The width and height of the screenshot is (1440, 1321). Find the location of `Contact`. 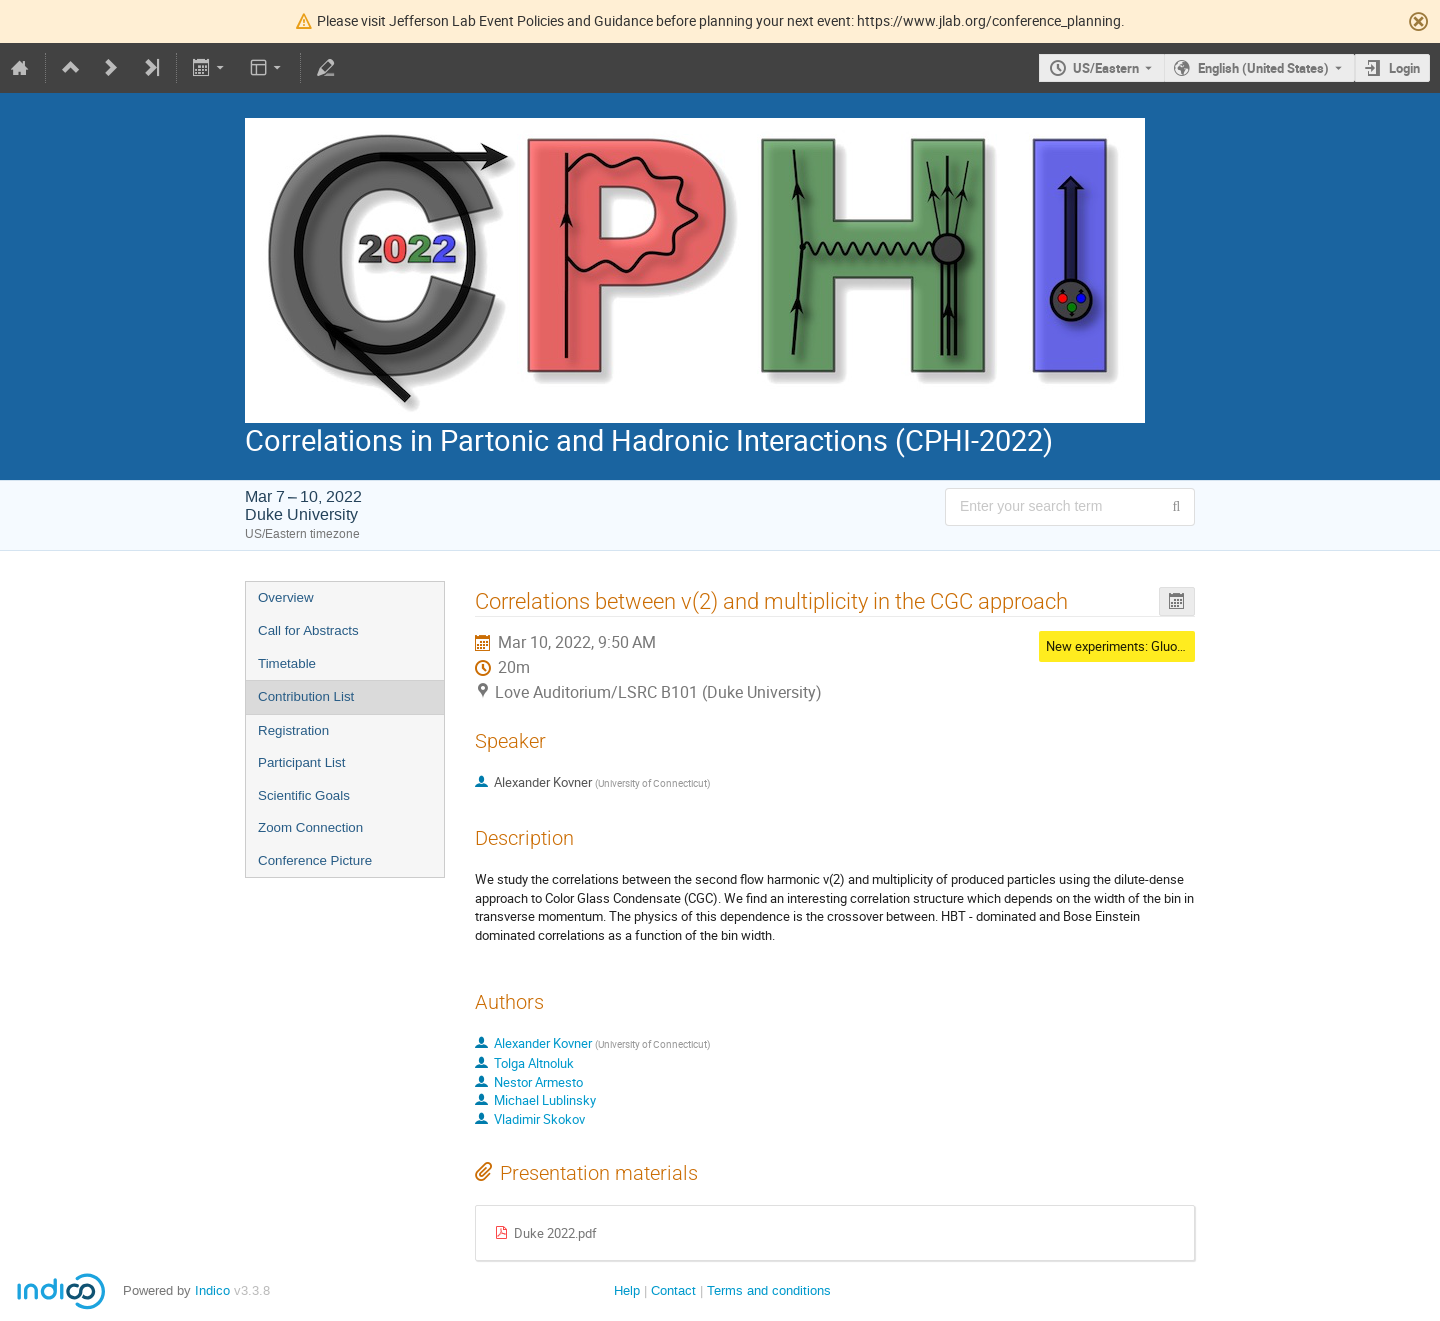

Contact is located at coordinates (673, 1290).